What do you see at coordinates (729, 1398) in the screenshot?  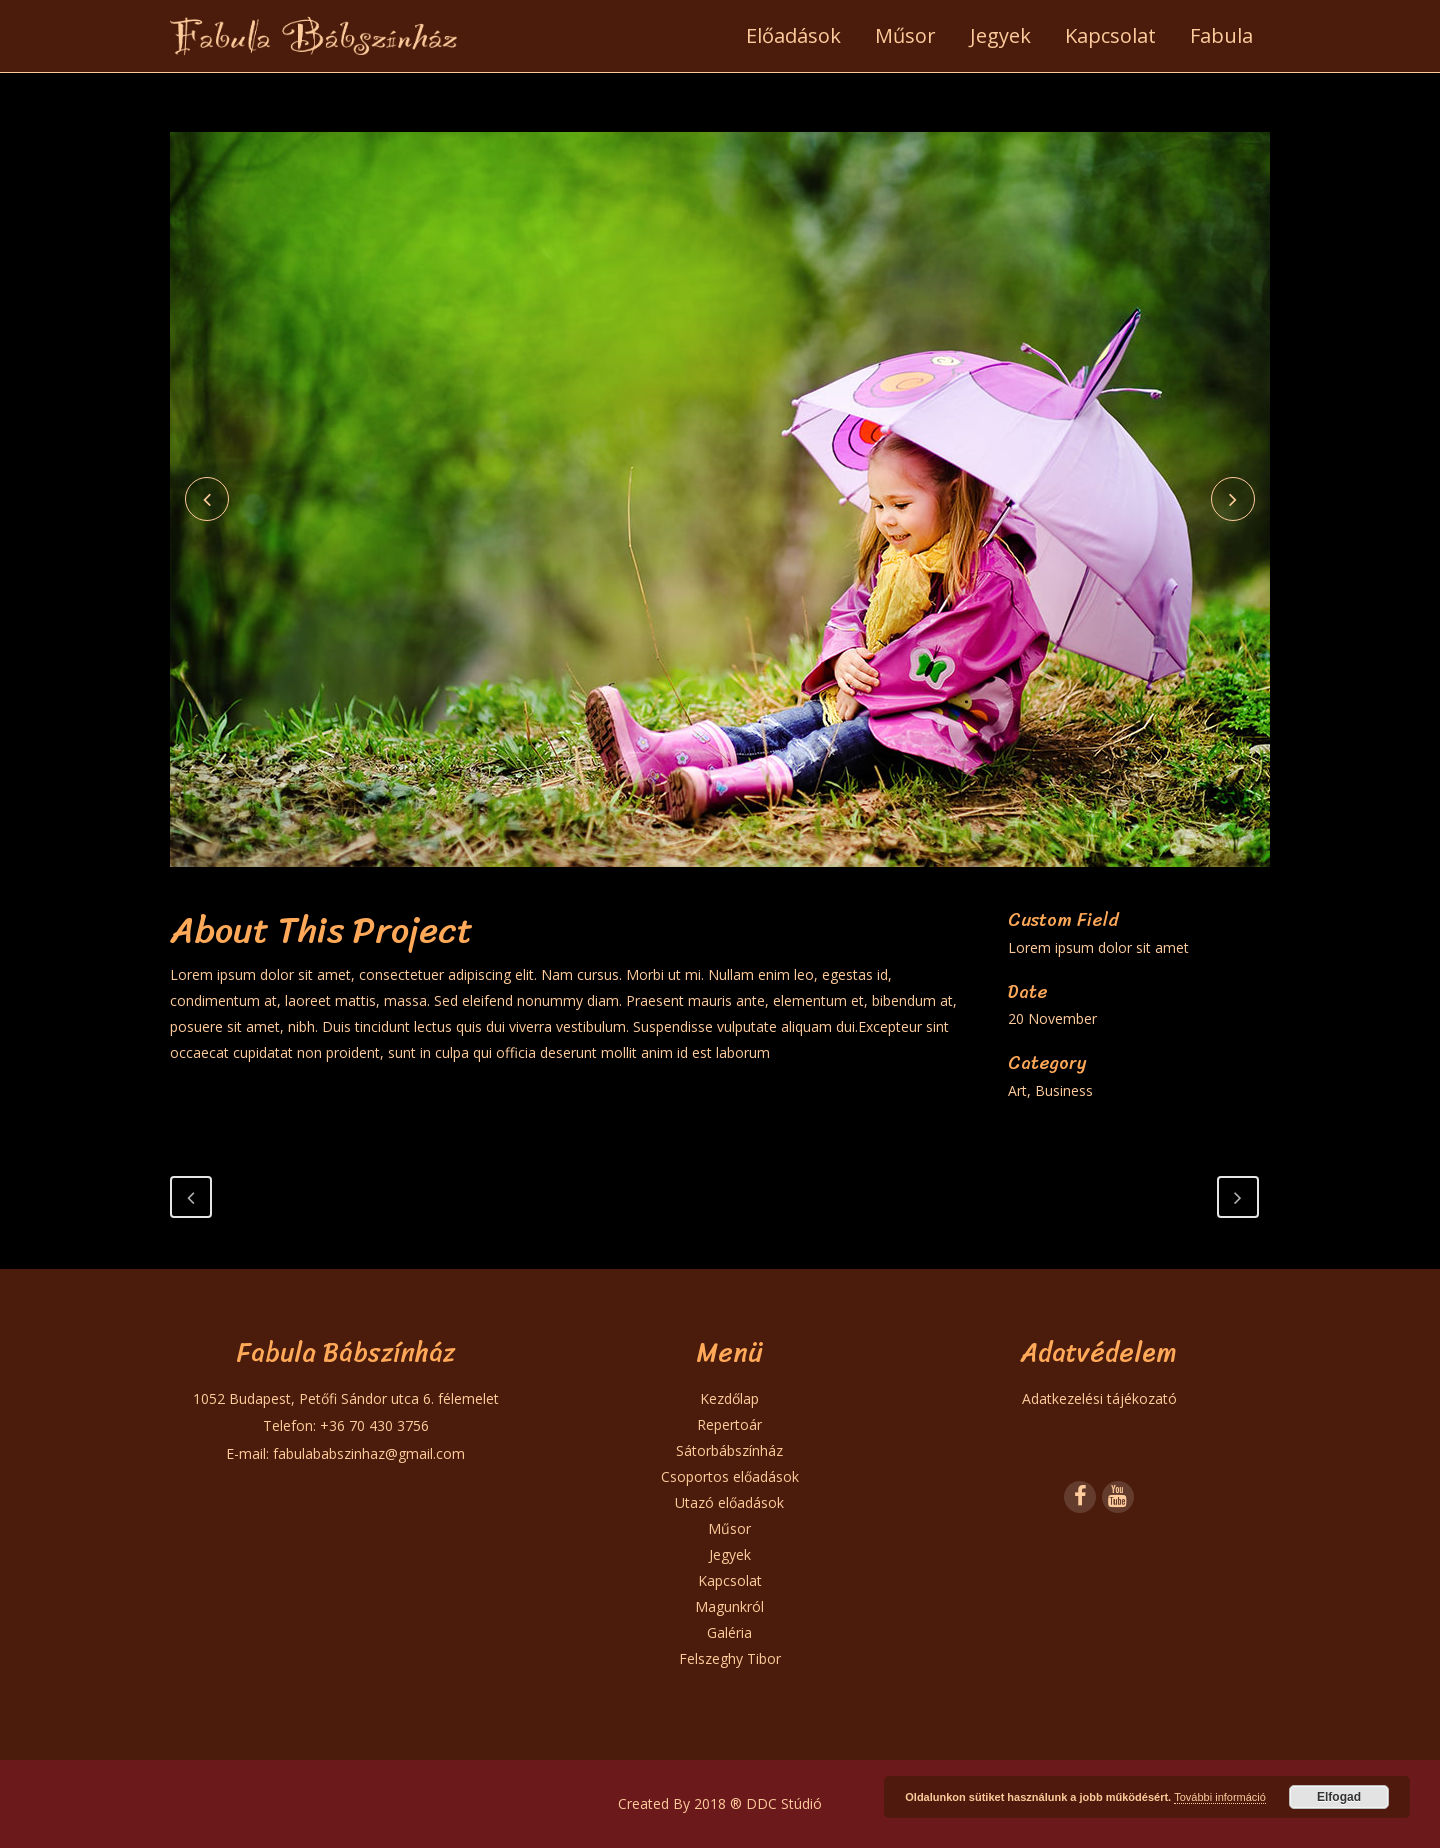 I see `Kezdőlap` at bounding box center [729, 1398].